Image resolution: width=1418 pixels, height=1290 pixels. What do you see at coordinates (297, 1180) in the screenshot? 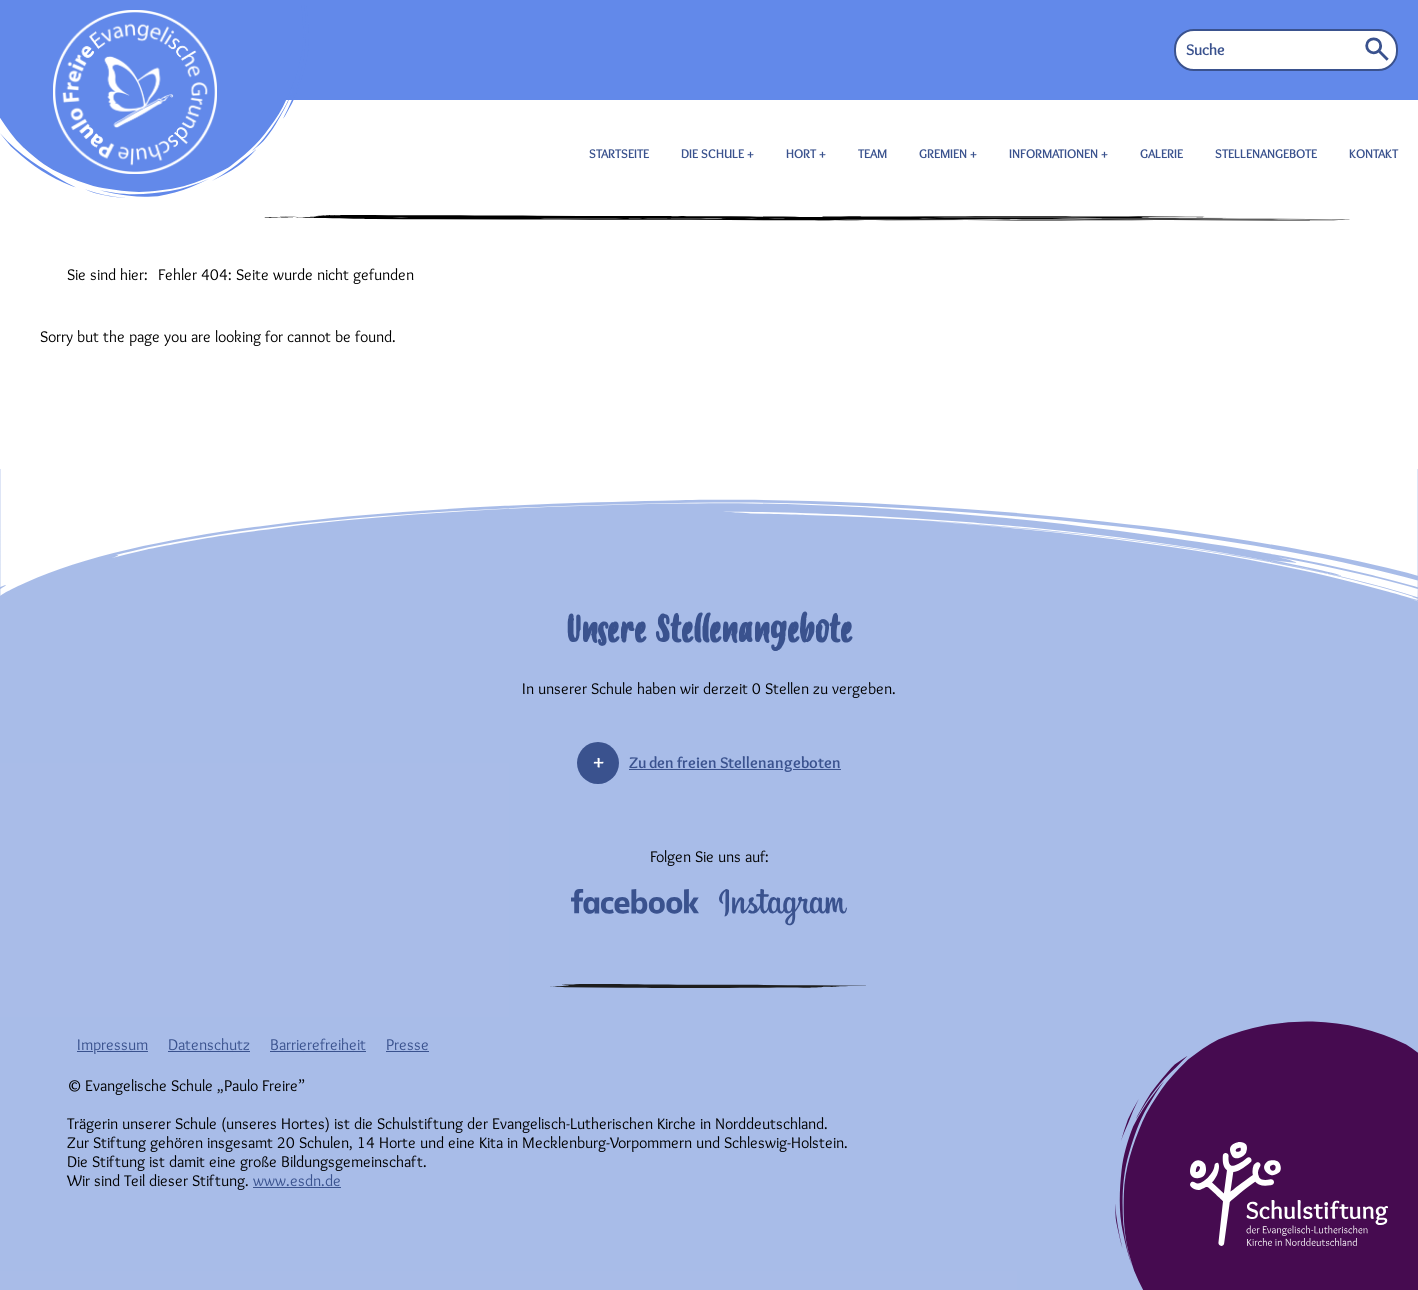
I see `www.esdn.de` at bounding box center [297, 1180].